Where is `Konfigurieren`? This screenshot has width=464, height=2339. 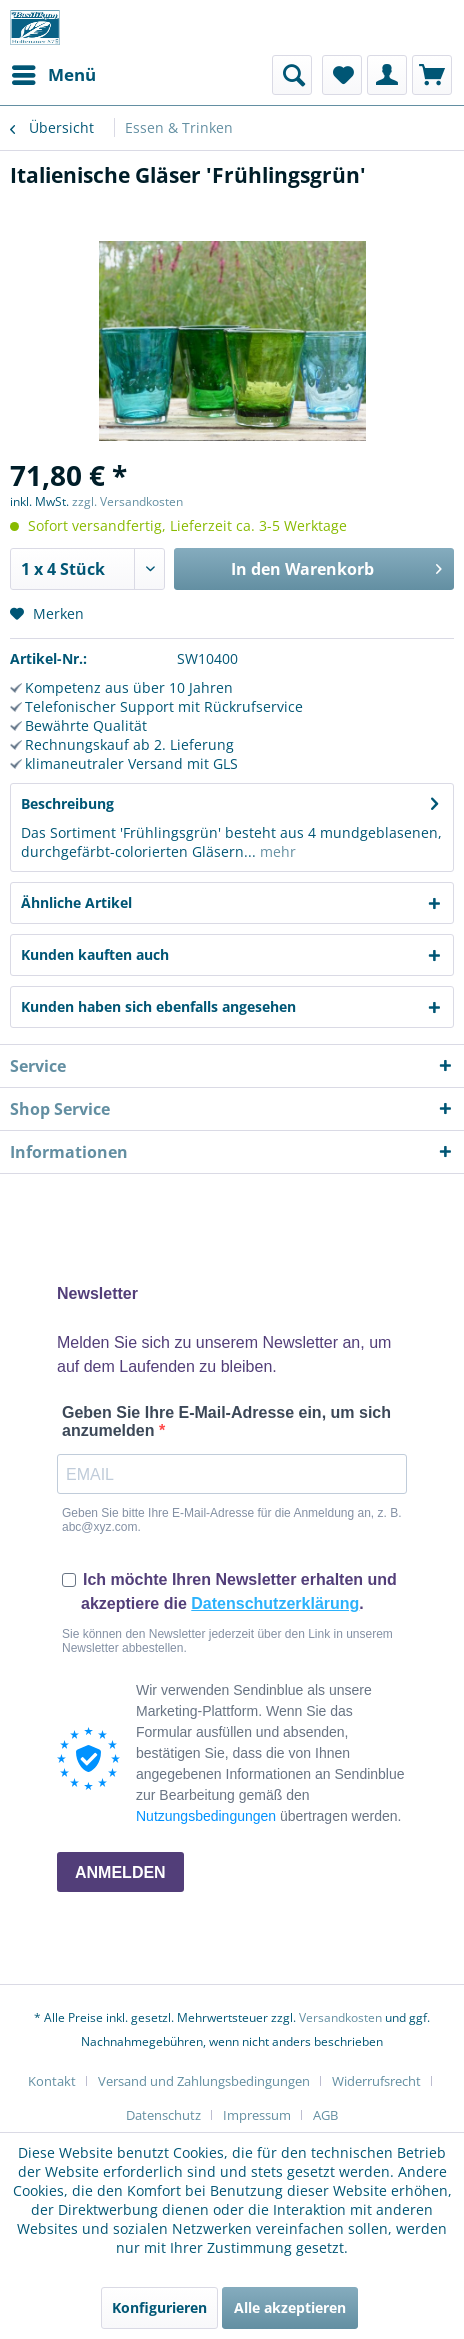
Konfigurieren is located at coordinates (159, 2307).